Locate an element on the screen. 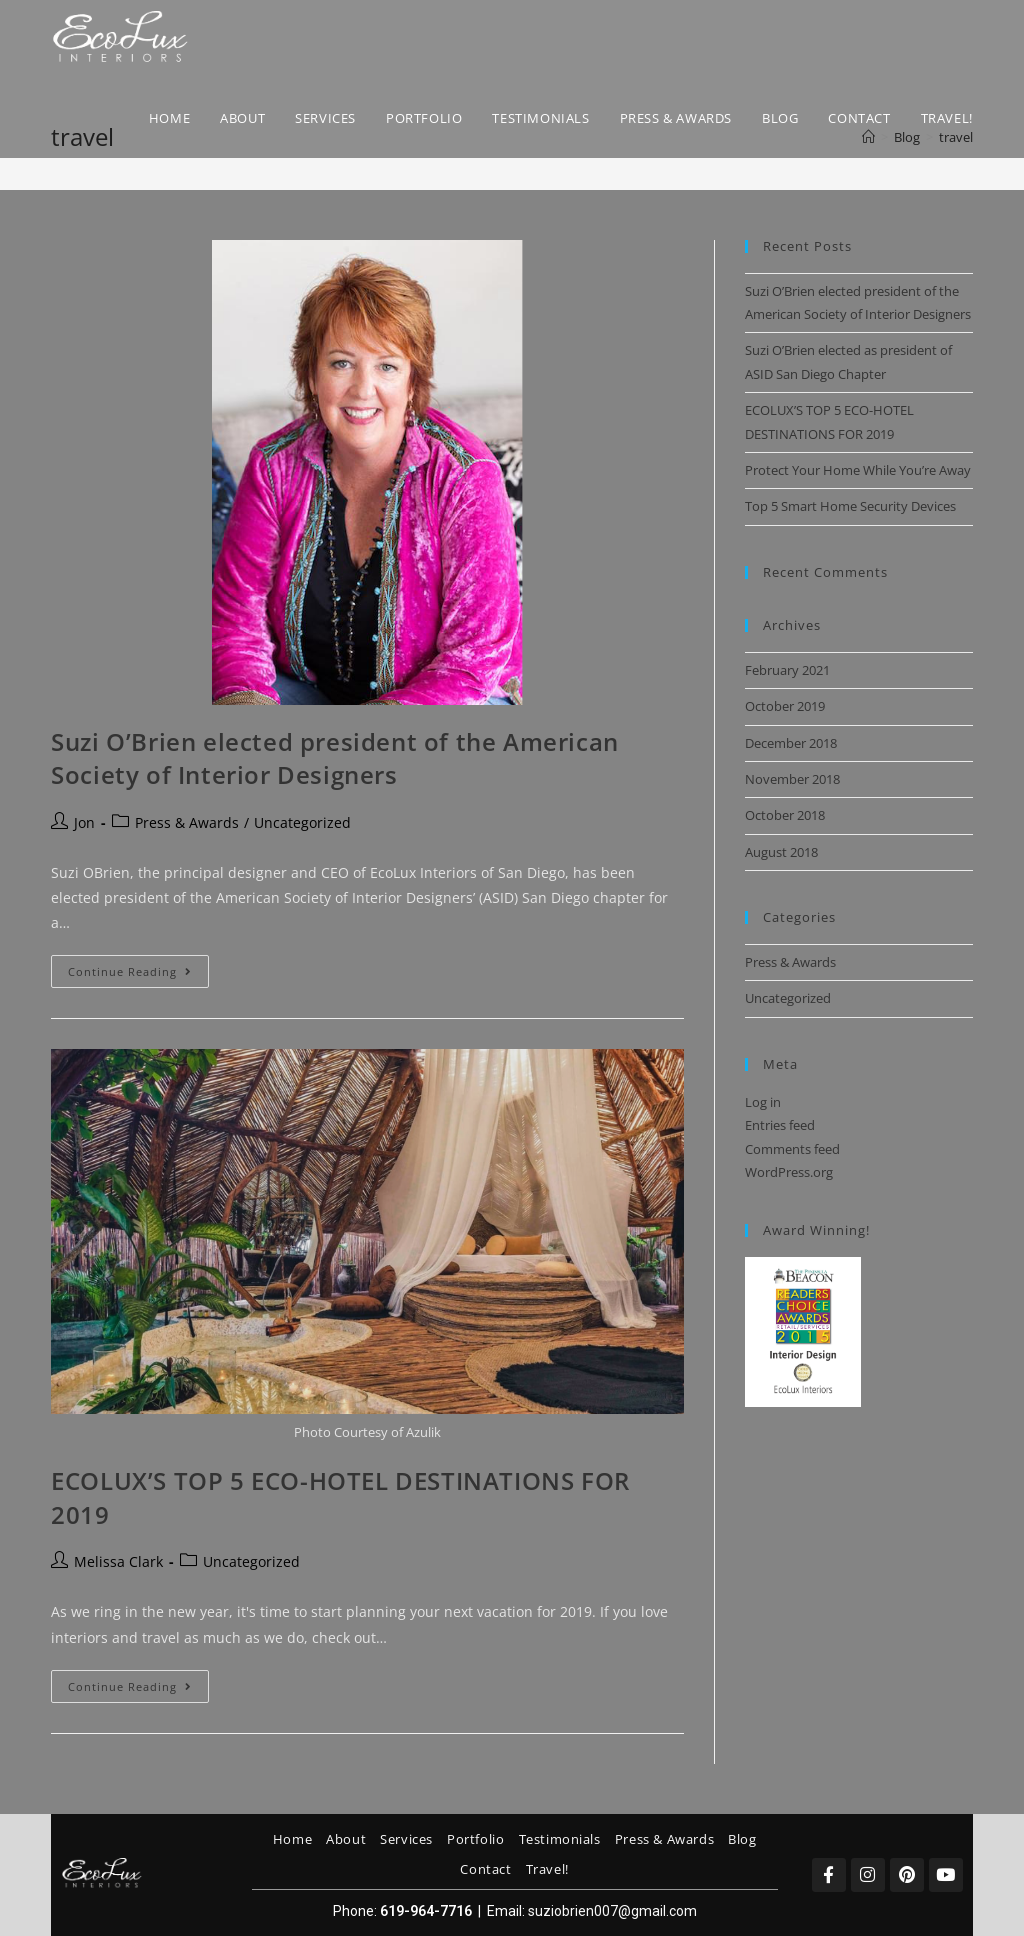 This screenshot has height=1936, width=1024. About is located at coordinates (346, 1839).